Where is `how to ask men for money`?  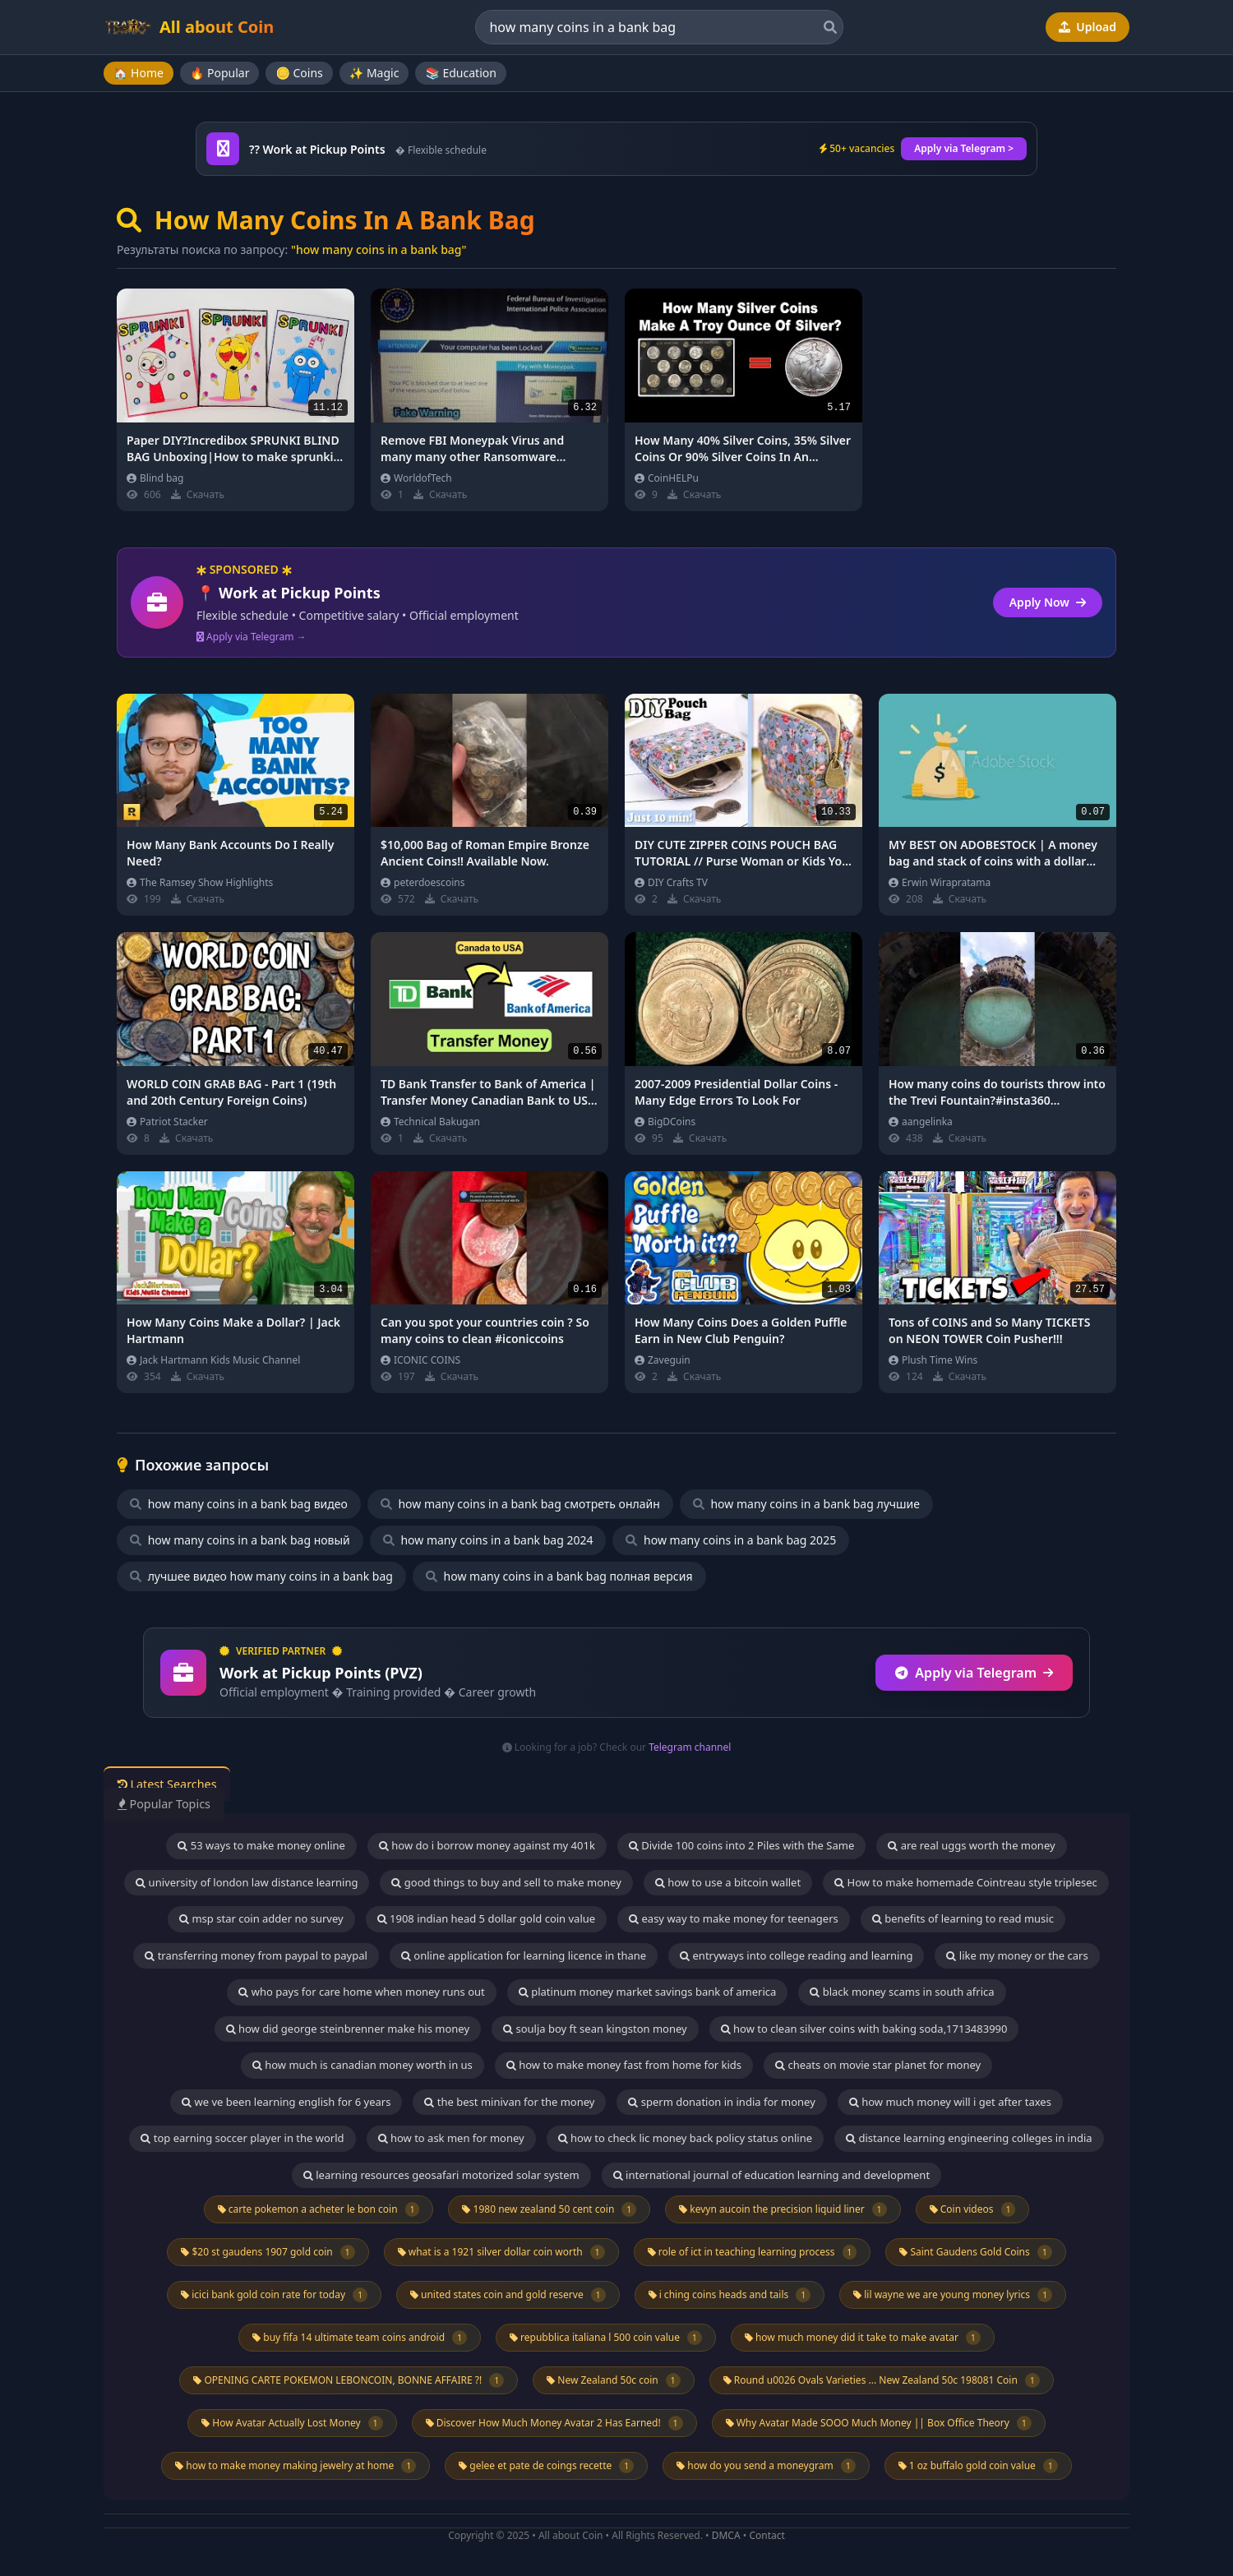 how to ask men for money is located at coordinates (451, 2138).